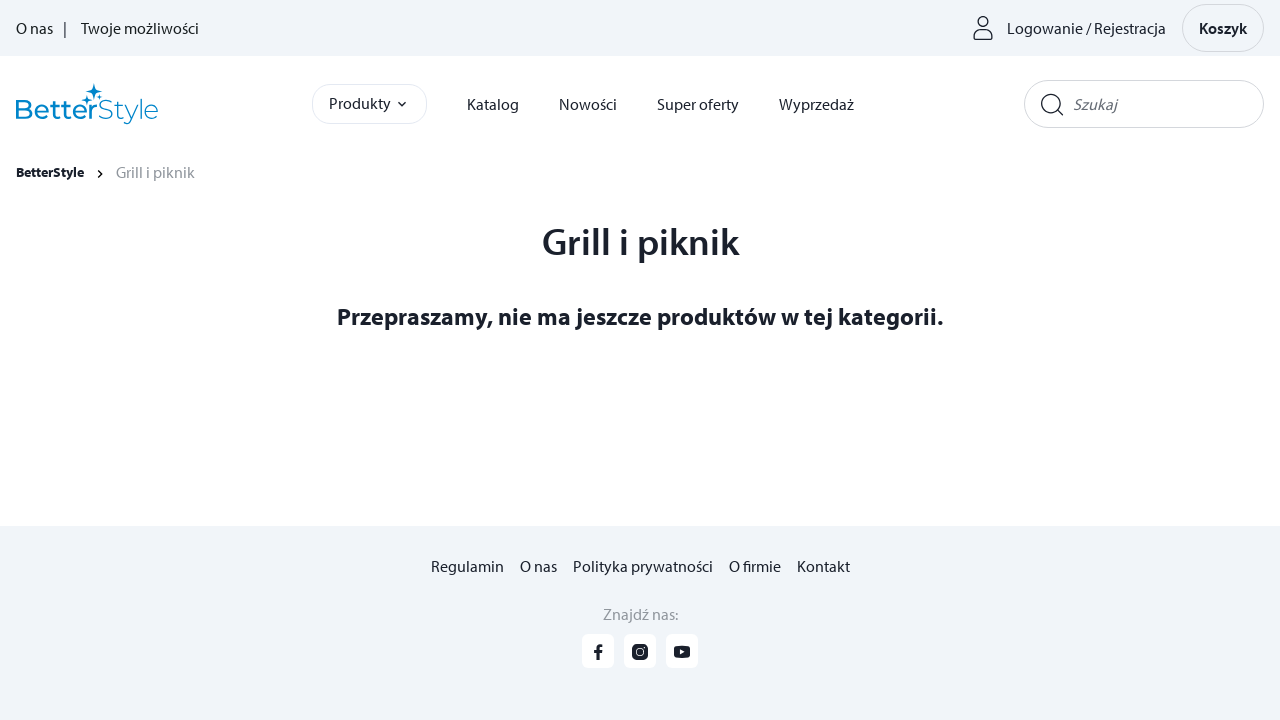  What do you see at coordinates (588, 104) in the screenshot?
I see `Nowości` at bounding box center [588, 104].